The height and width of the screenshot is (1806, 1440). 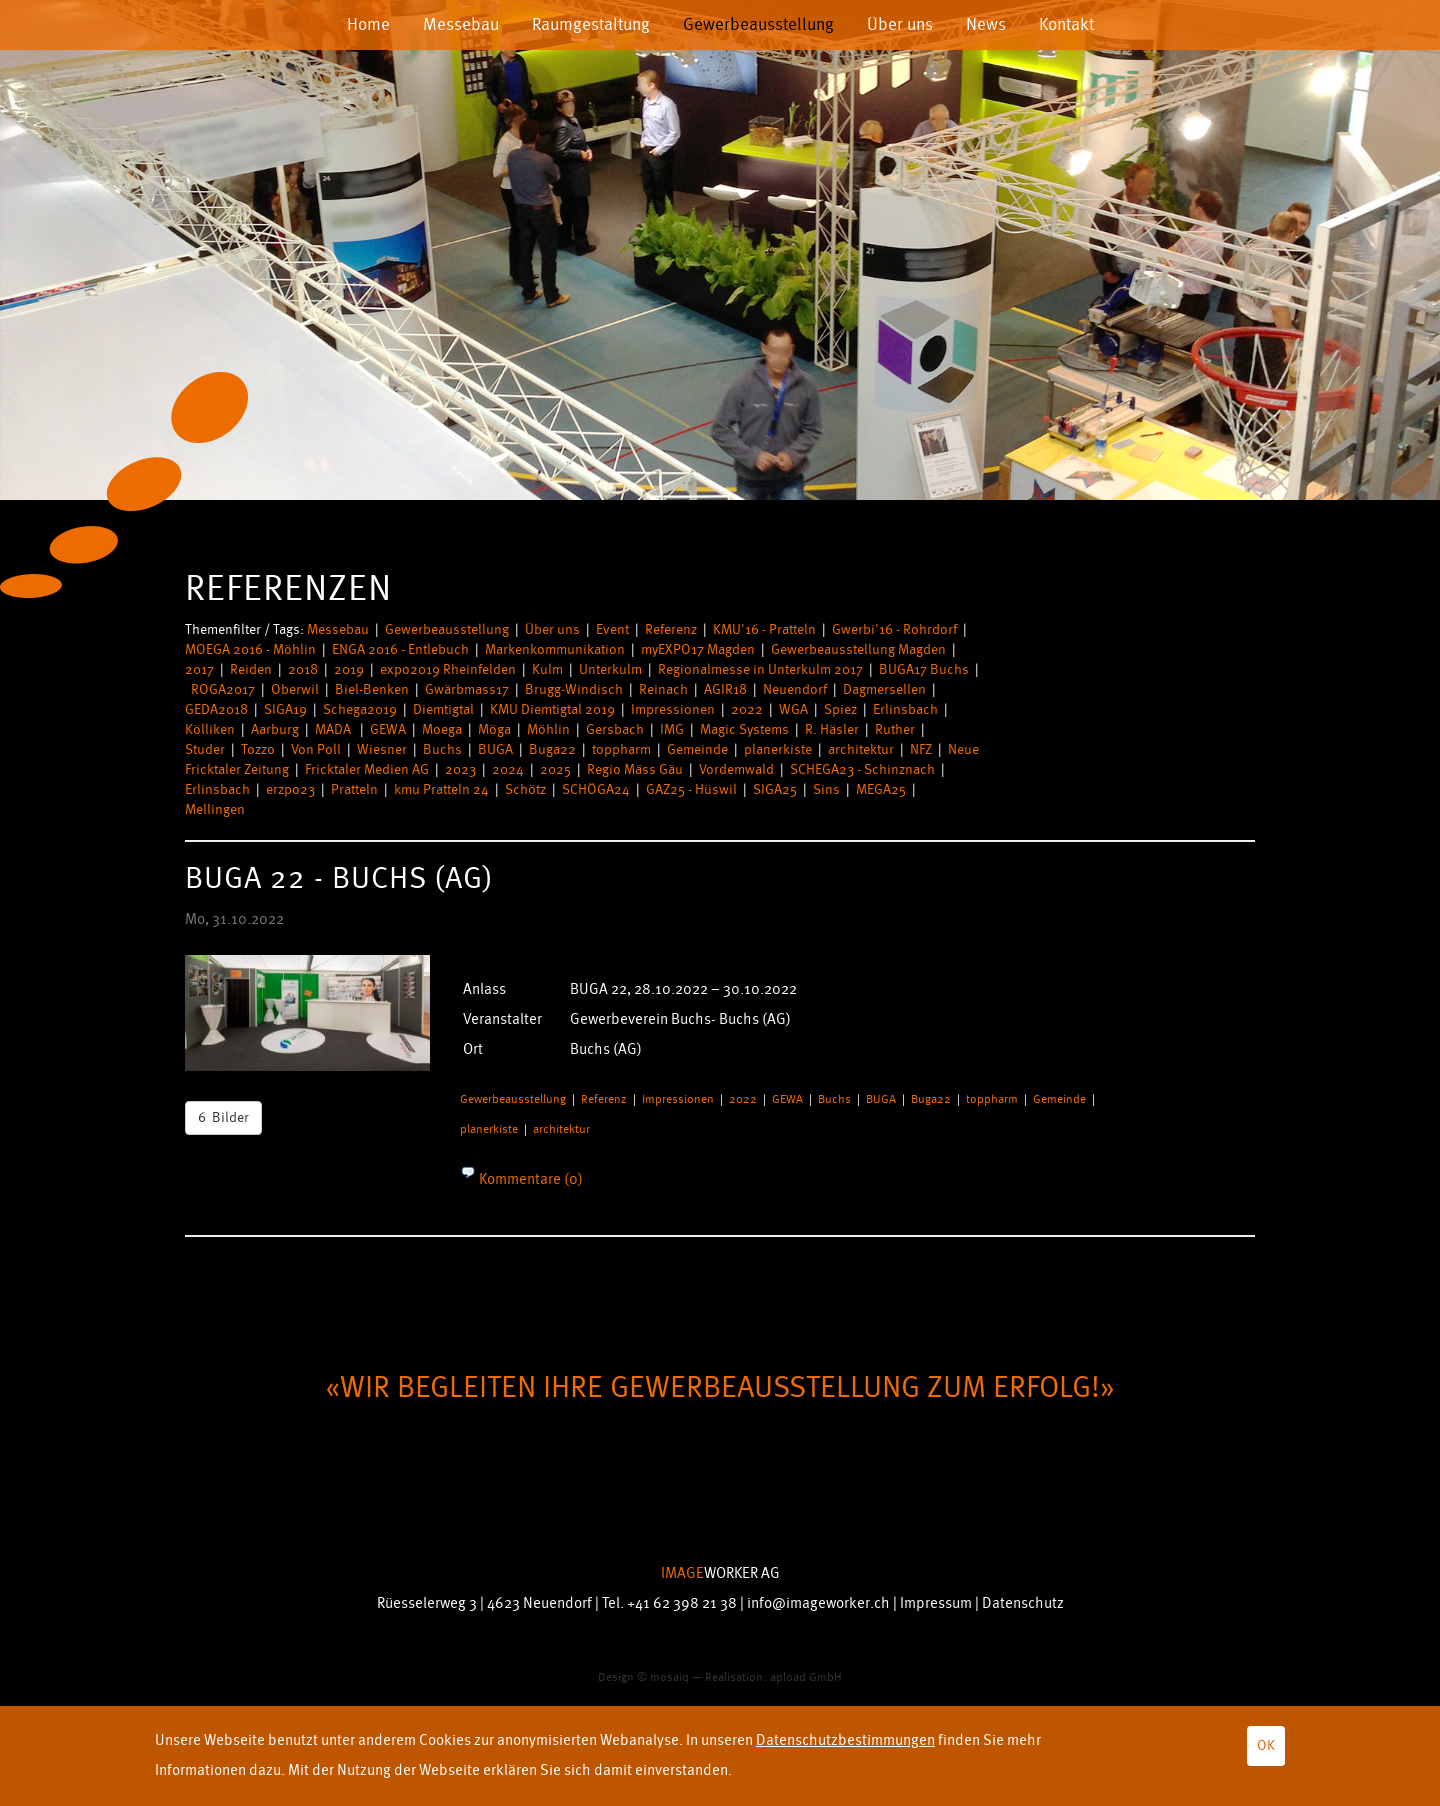 I want to click on ENGA 2016 - Entlebuch, so click(x=400, y=649).